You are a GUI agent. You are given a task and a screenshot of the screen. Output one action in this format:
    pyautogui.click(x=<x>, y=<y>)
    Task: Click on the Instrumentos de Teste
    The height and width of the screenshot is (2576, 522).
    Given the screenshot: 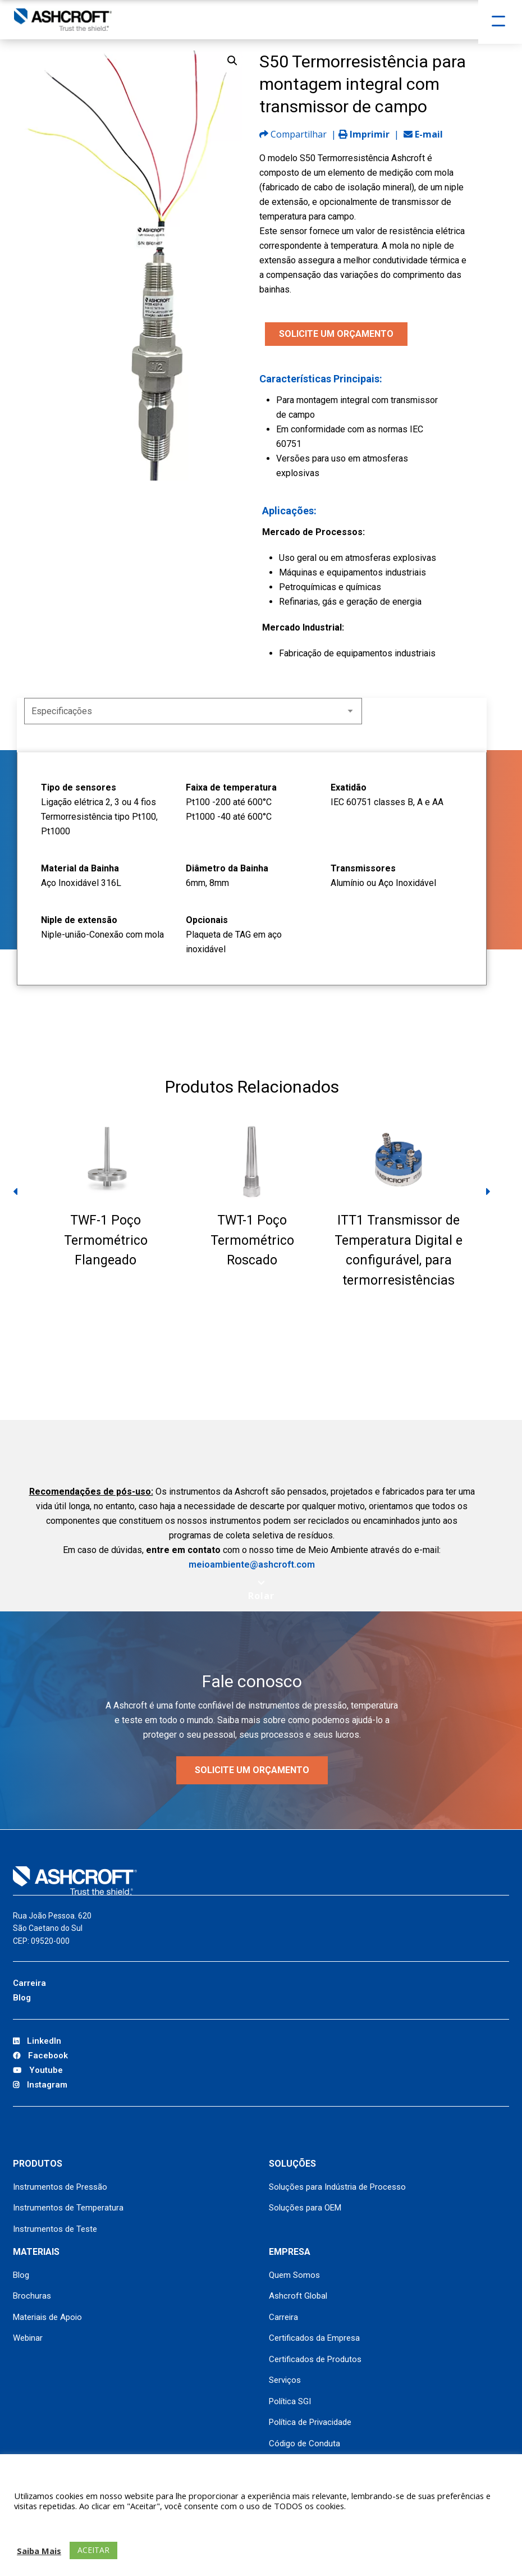 What is the action you would take?
    pyautogui.click(x=55, y=2229)
    